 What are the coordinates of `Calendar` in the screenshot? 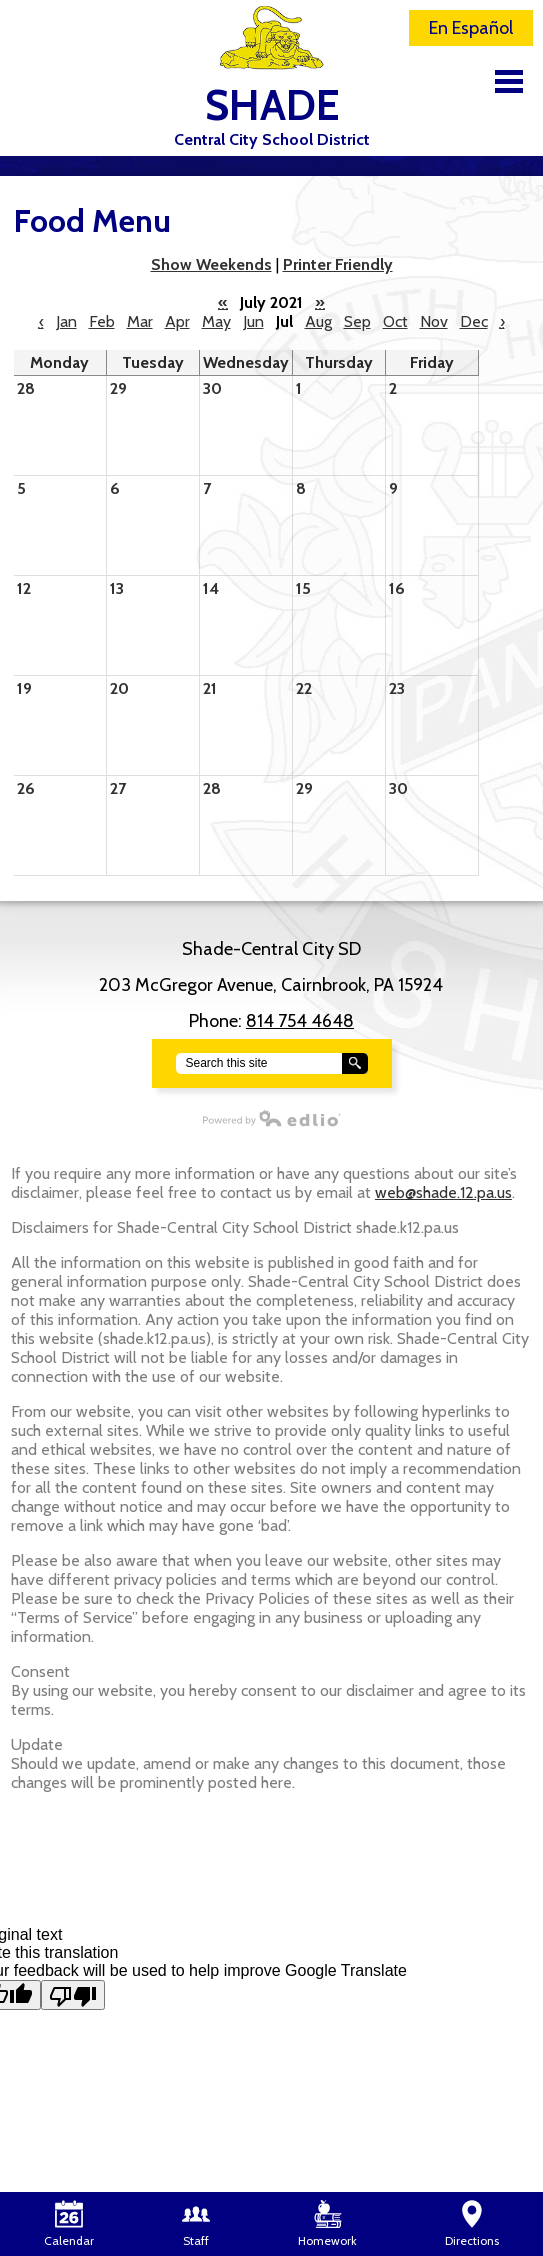 It's located at (69, 2224).